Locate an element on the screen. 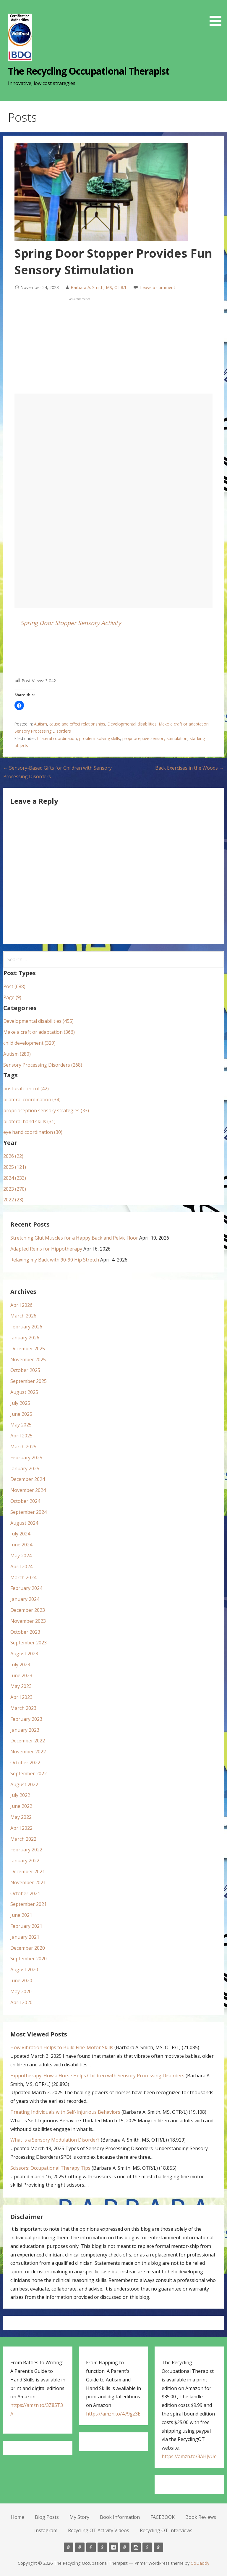 This screenshot has height=2576, width=227. 2025 (121) is located at coordinates (14, 1167).